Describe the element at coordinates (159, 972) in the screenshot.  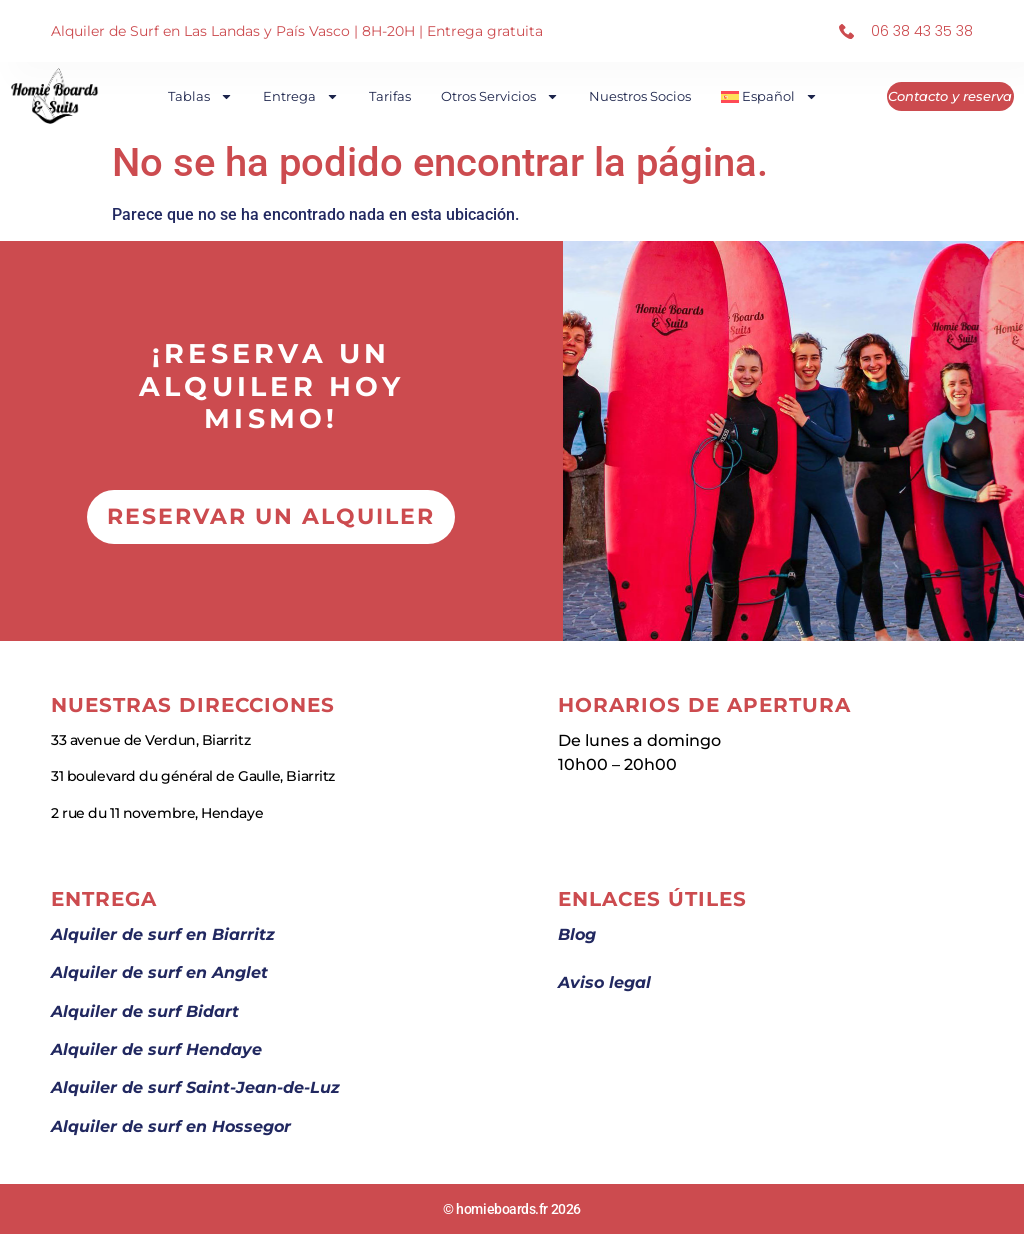
I see `Alquiler de surf en Anglet` at that location.